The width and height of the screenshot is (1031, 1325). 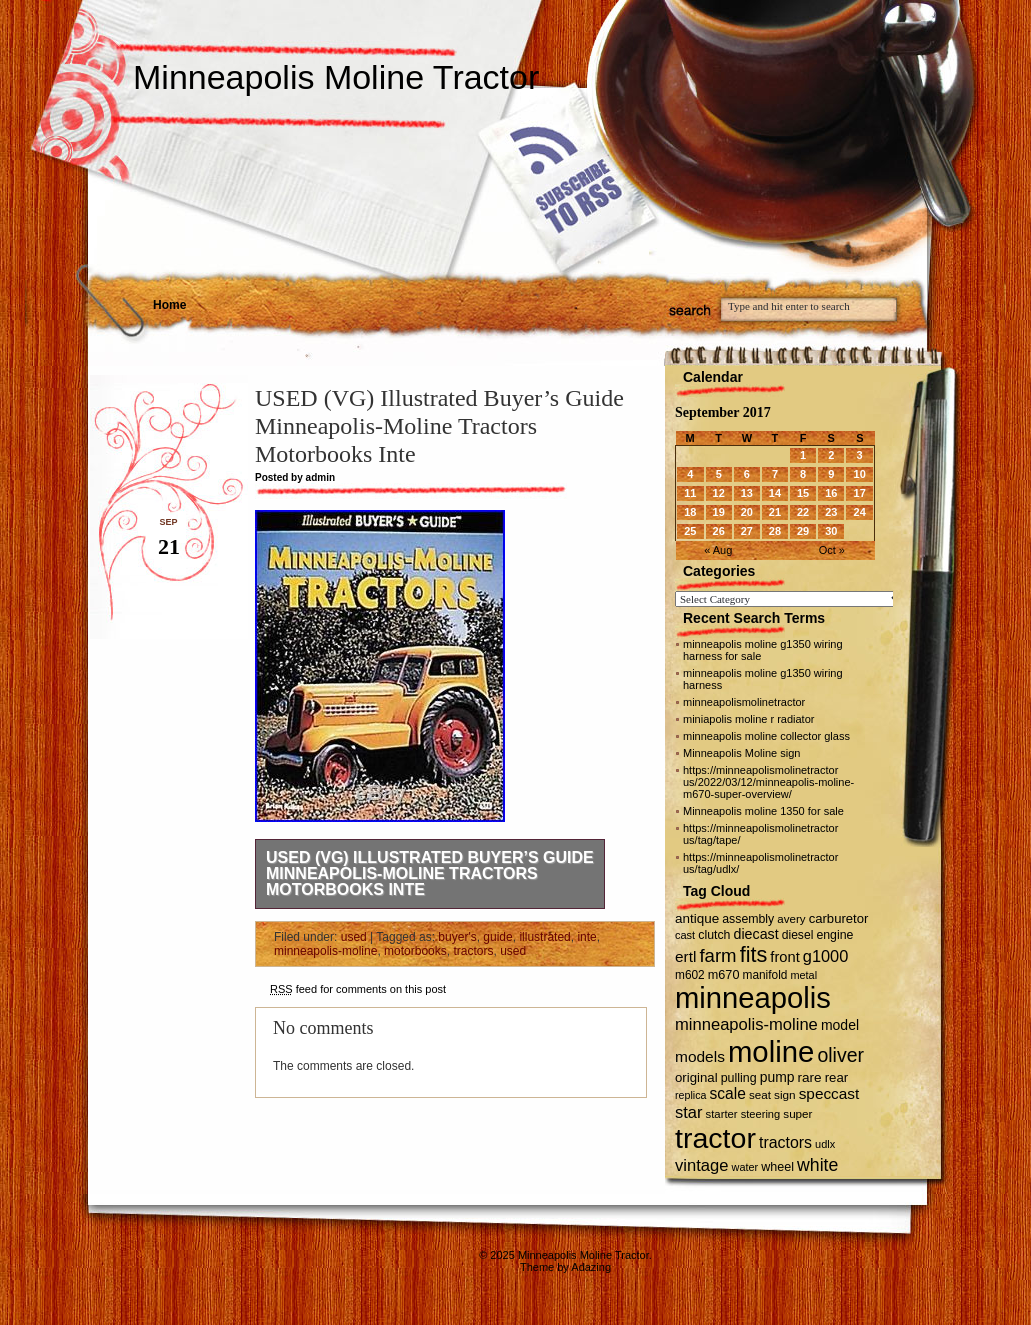 I want to click on 12, so click(x=719, y=493).